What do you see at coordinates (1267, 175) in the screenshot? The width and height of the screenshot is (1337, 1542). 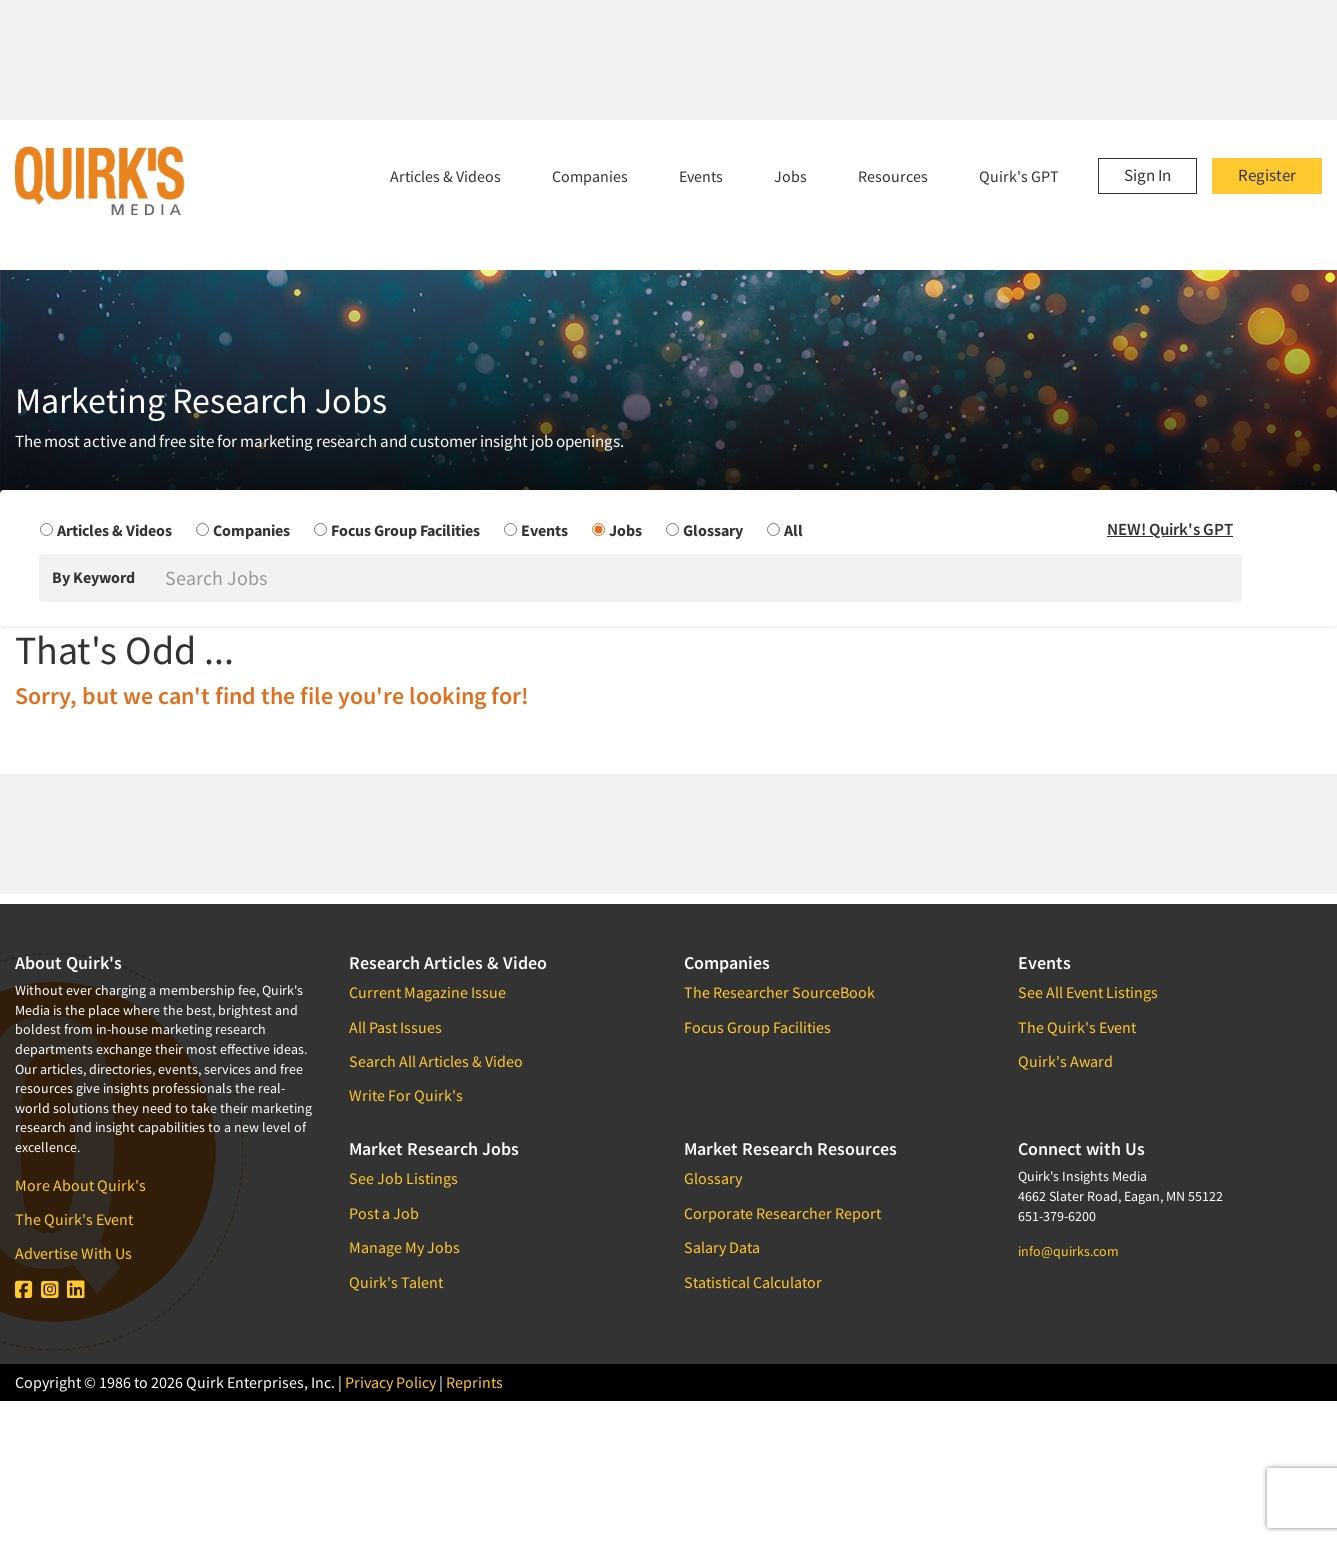 I see `Register` at bounding box center [1267, 175].